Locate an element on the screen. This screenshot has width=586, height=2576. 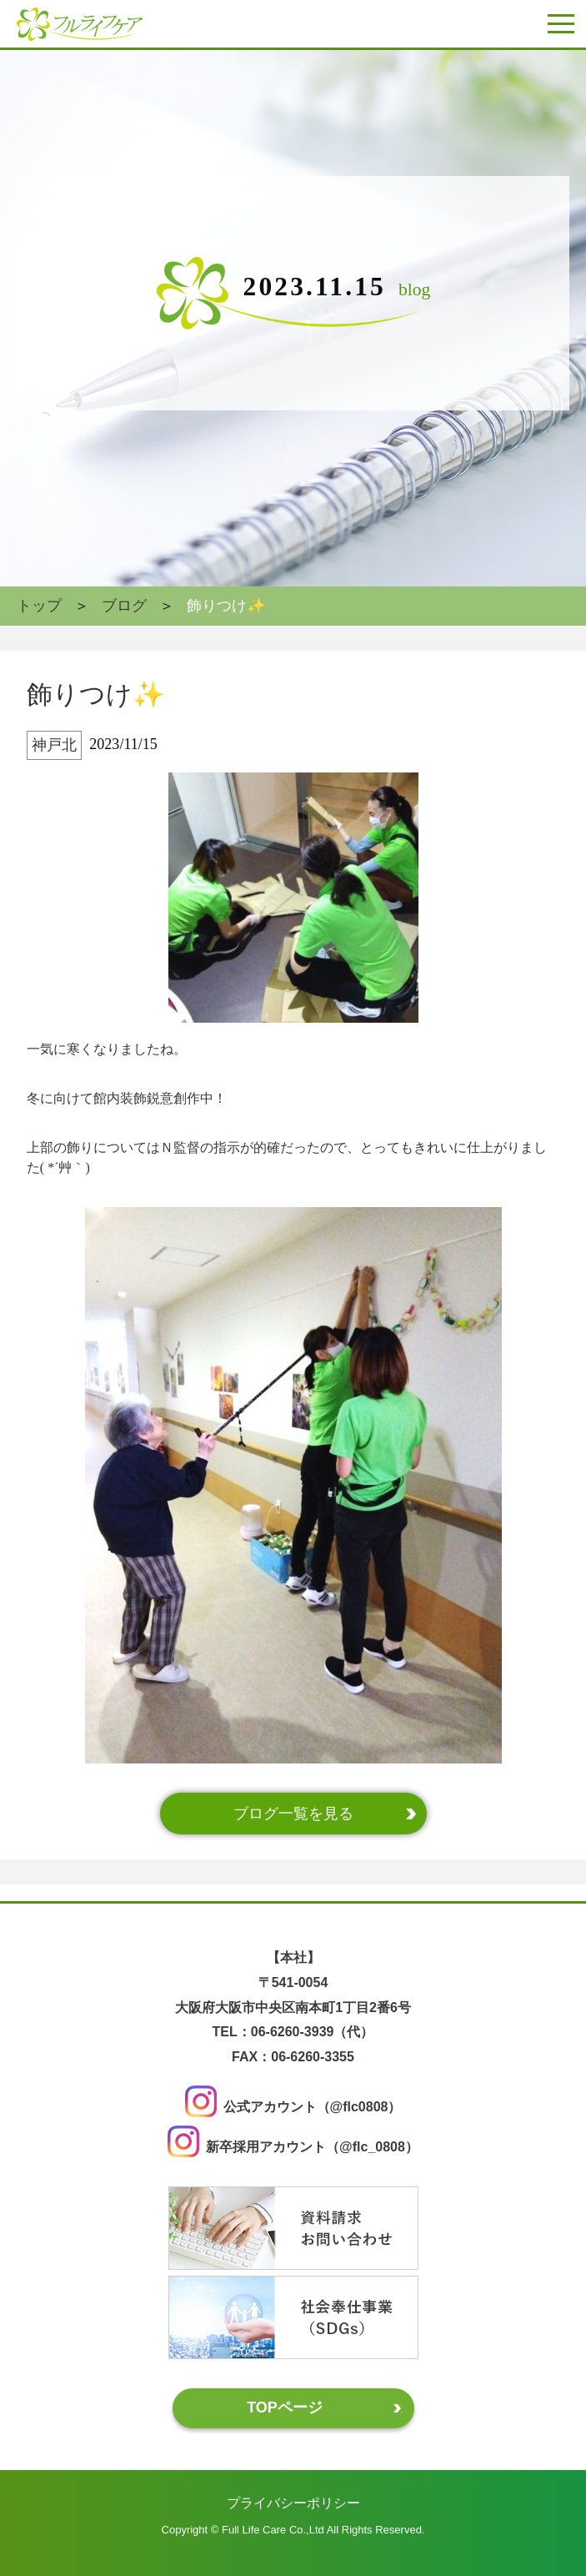
プライバシーポリシー is located at coordinates (293, 2503).